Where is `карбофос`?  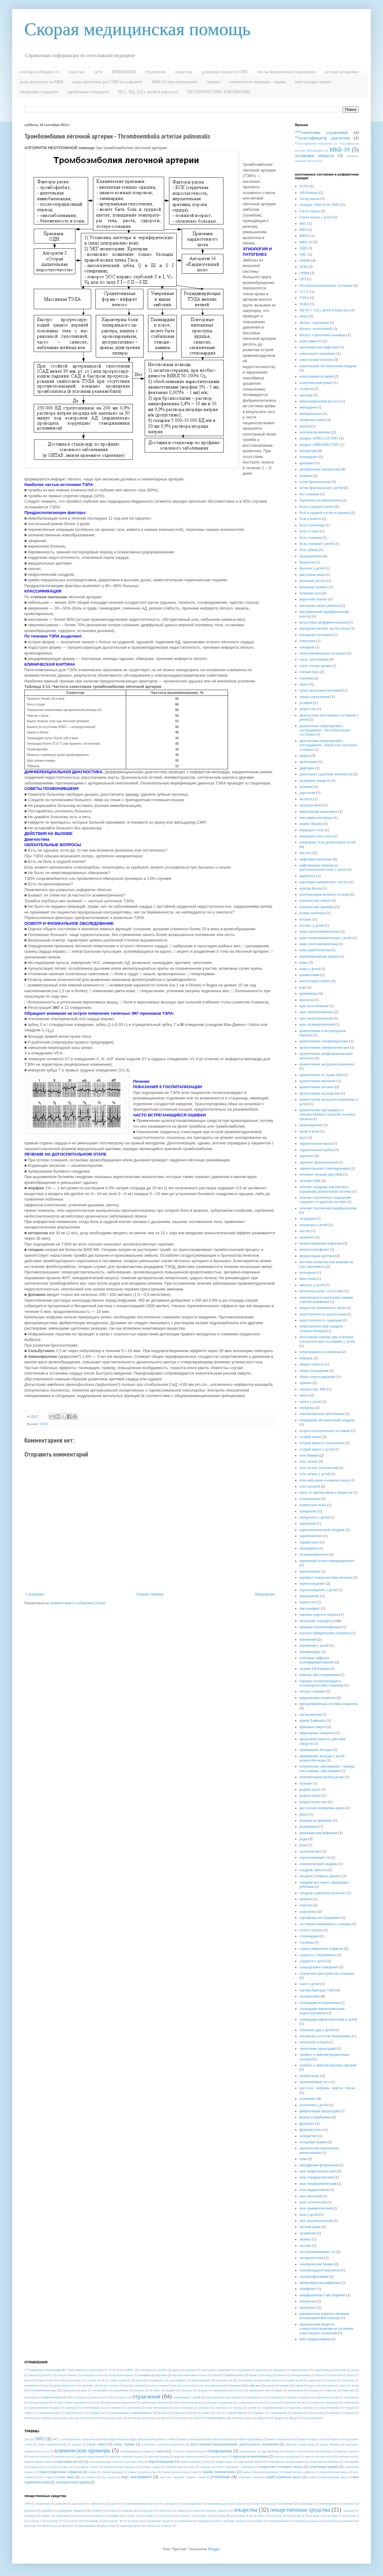
карбофос is located at coordinates (88, 2385).